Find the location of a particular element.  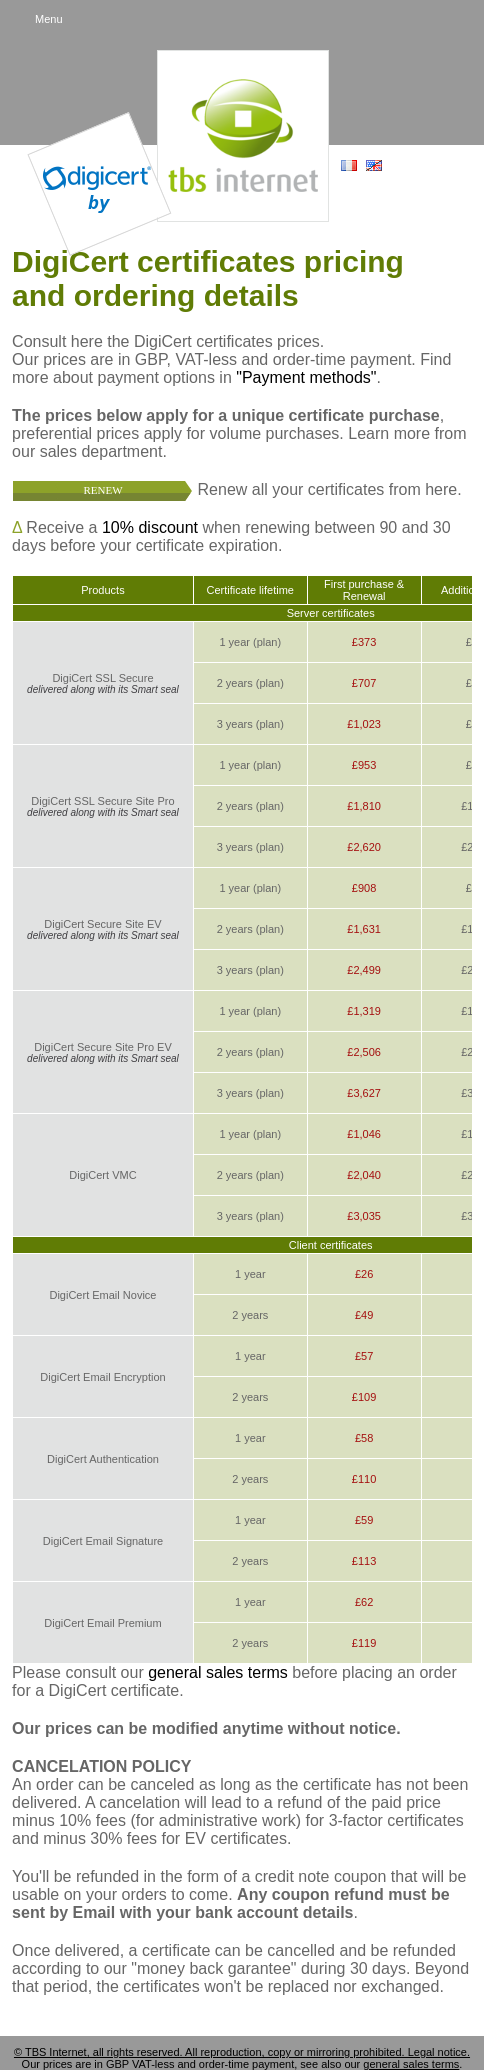

Renew is located at coordinates (103, 490).